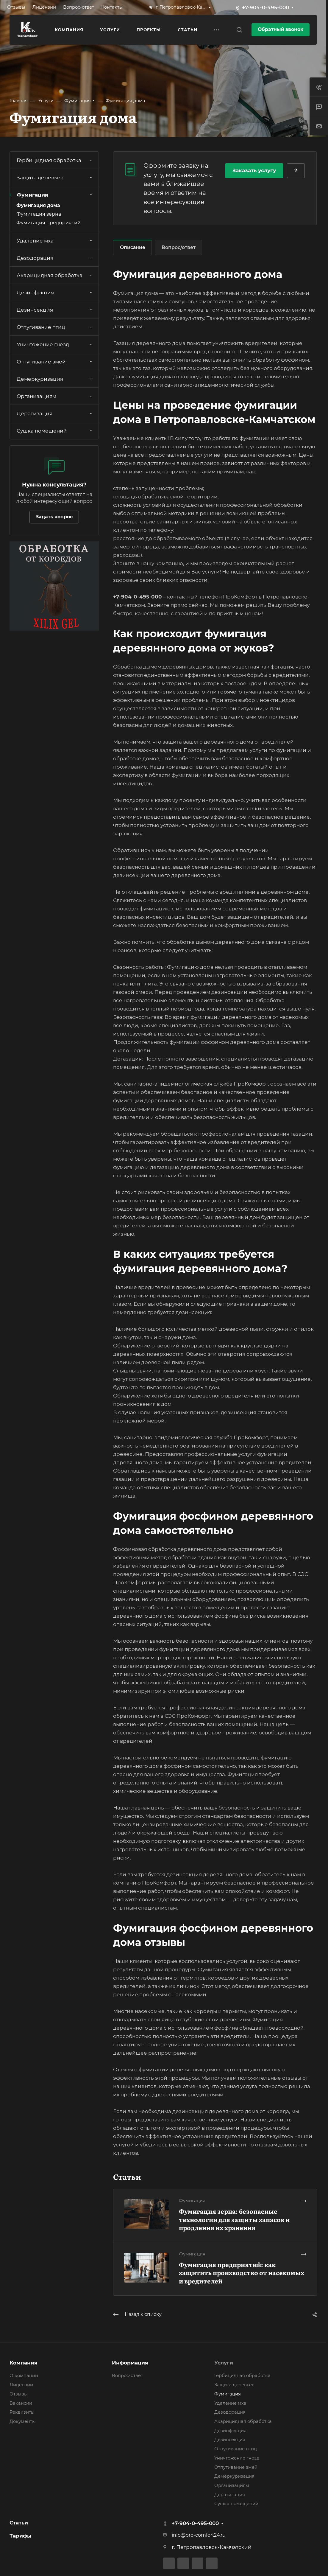 The height and width of the screenshot is (2576, 328). Describe the element at coordinates (280, 29) in the screenshot. I see `Обратный звонок` at that location.